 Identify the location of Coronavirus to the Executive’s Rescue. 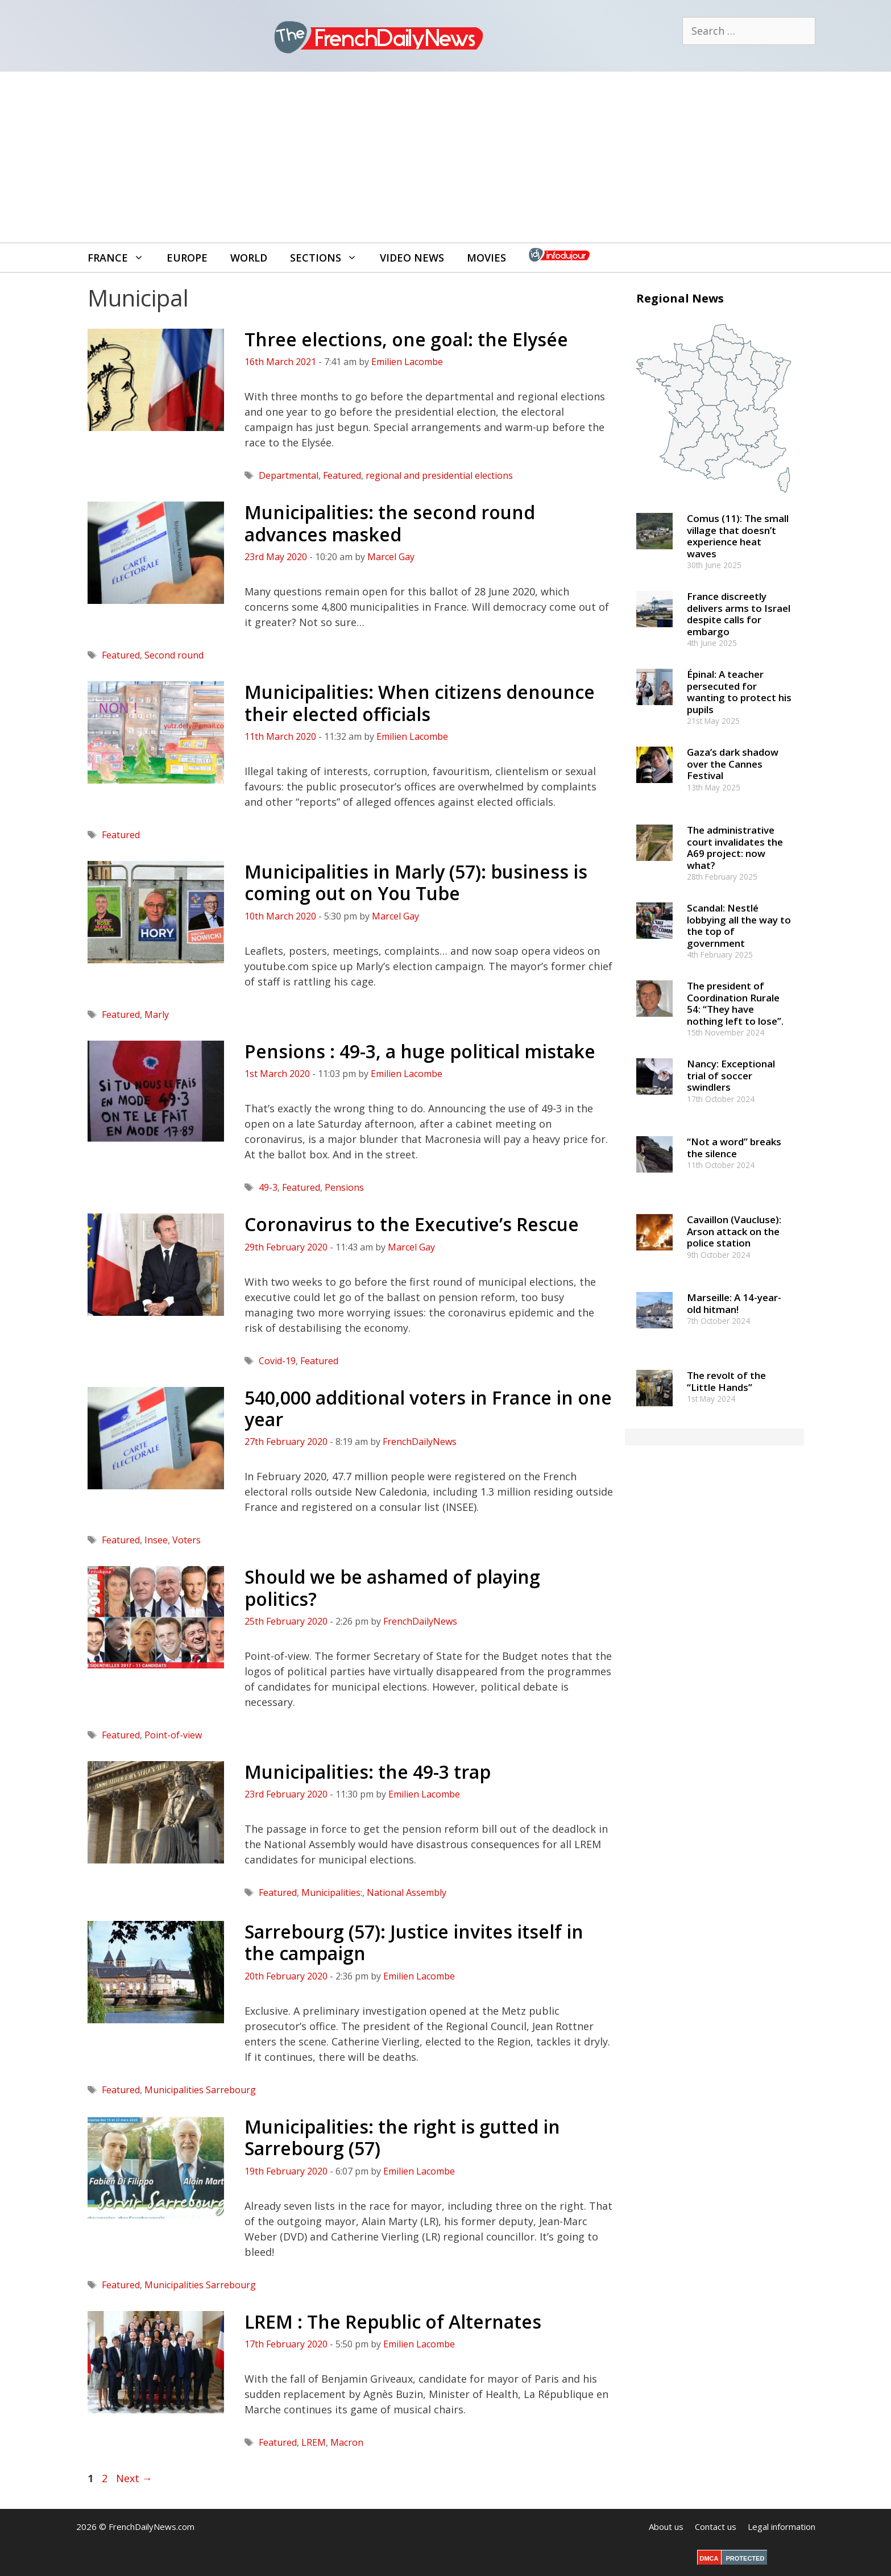
(411, 1224).